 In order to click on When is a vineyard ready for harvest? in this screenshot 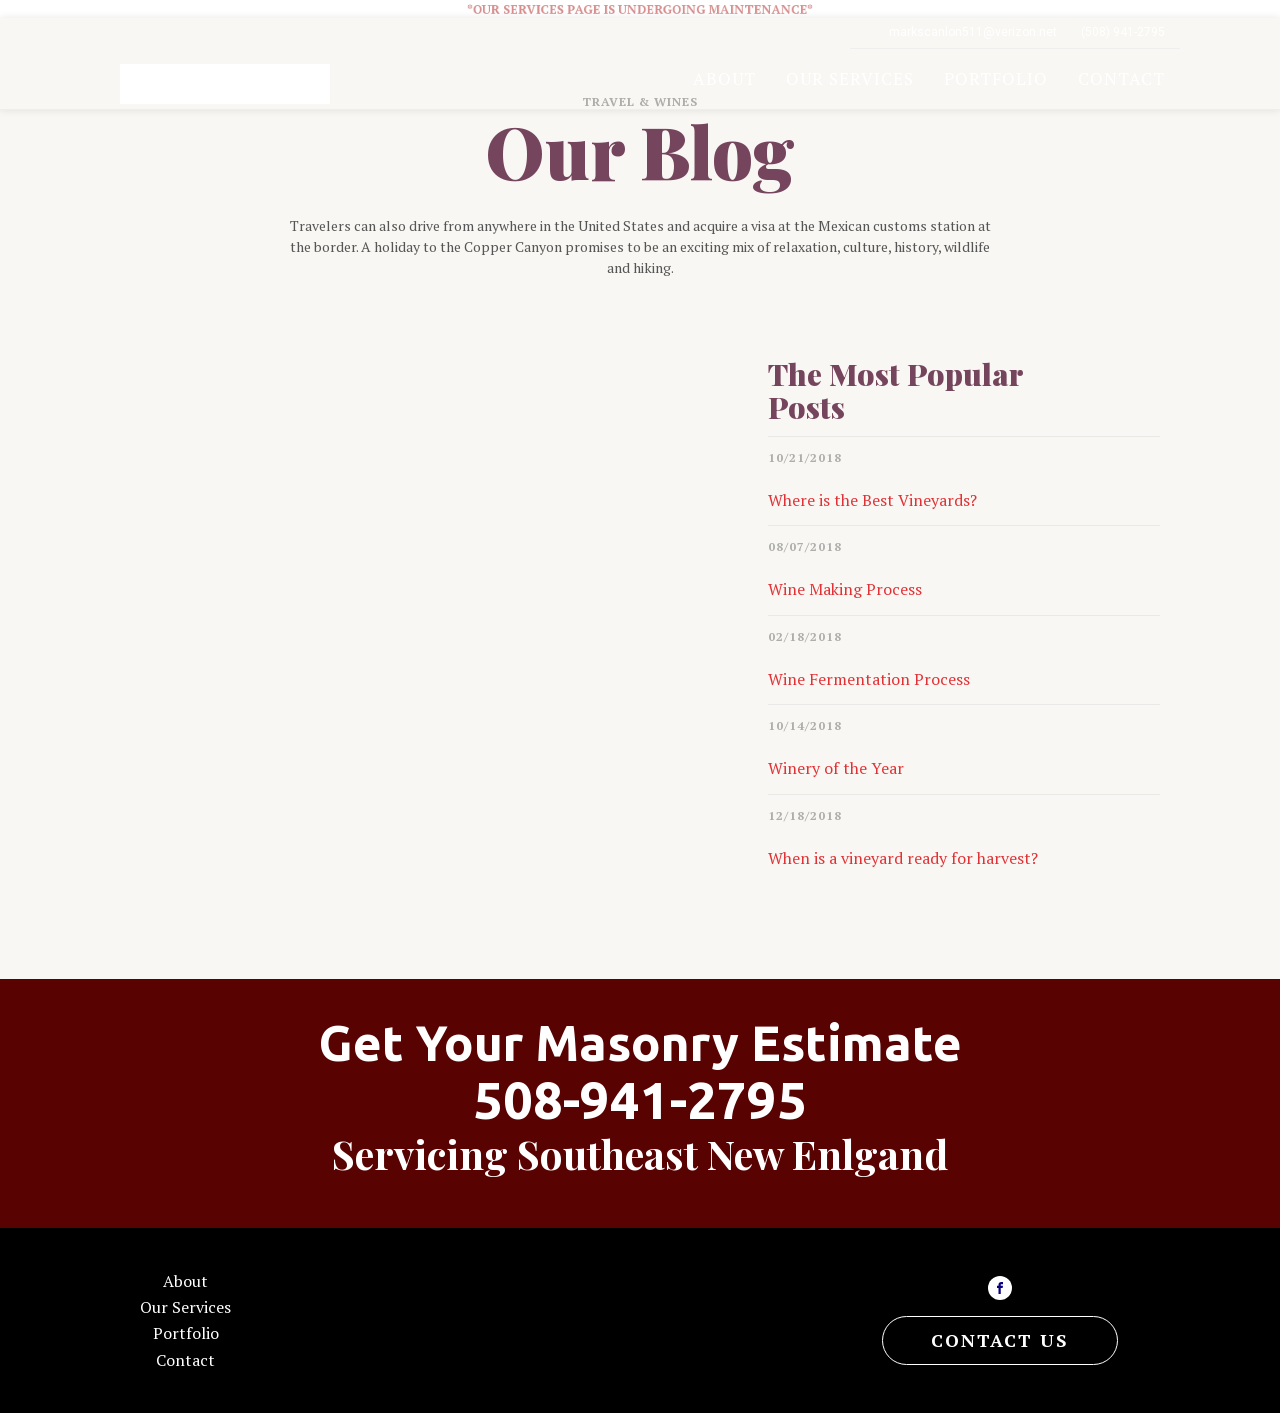, I will do `click(903, 858)`.